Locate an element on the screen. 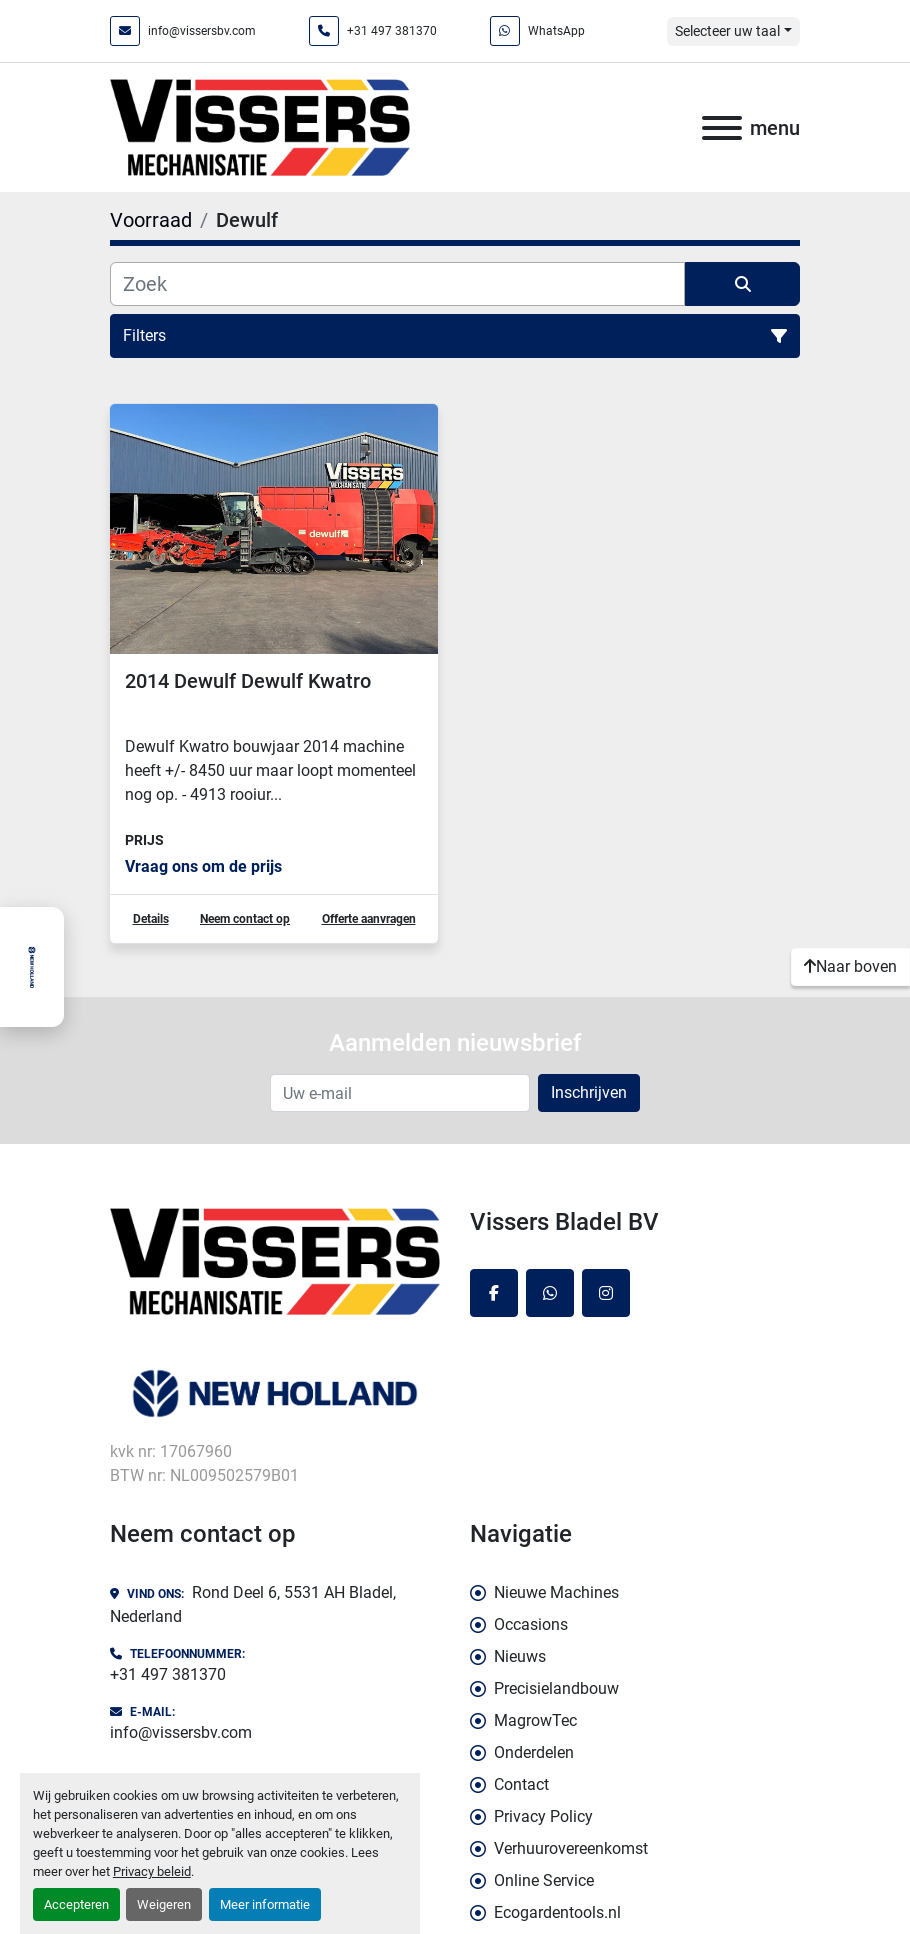 The image size is (910, 1934). Meer informatie is located at coordinates (265, 1904).